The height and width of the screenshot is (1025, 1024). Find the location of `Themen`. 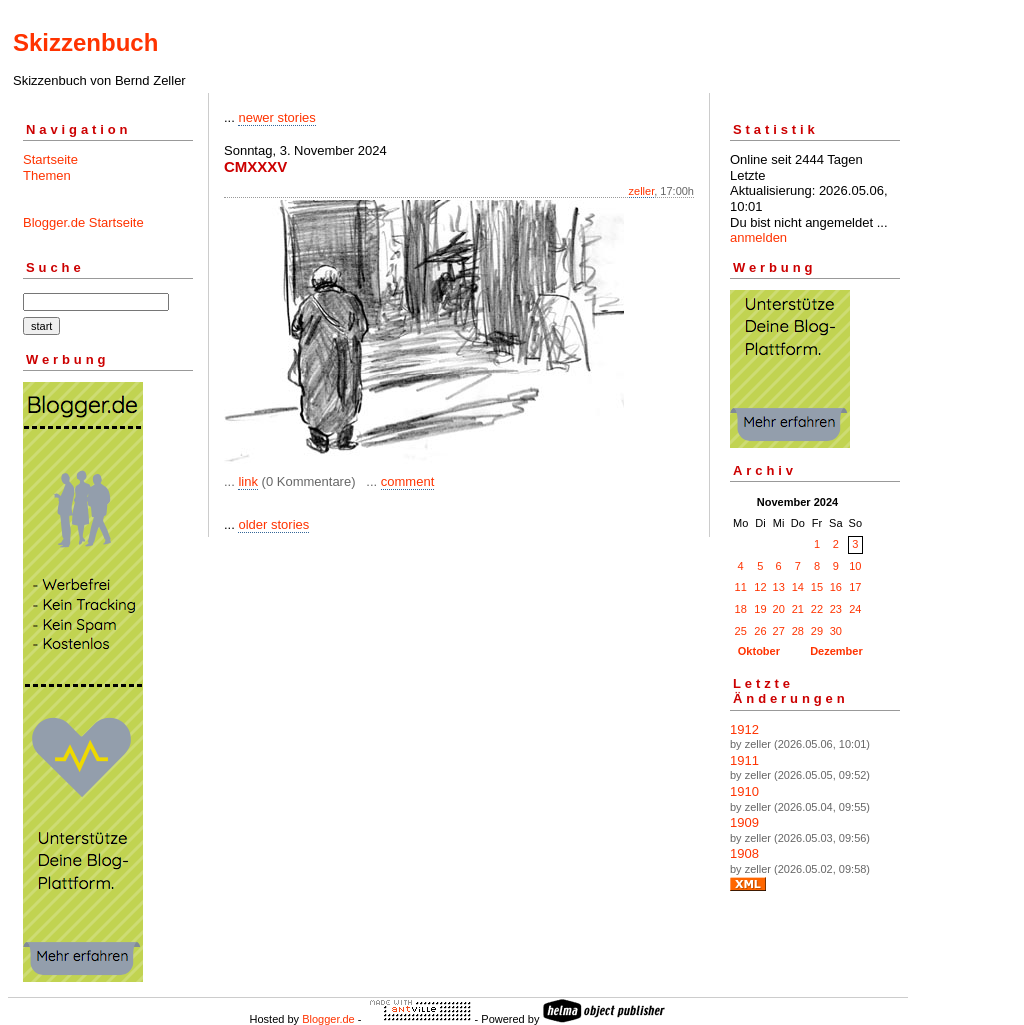

Themen is located at coordinates (47, 175).